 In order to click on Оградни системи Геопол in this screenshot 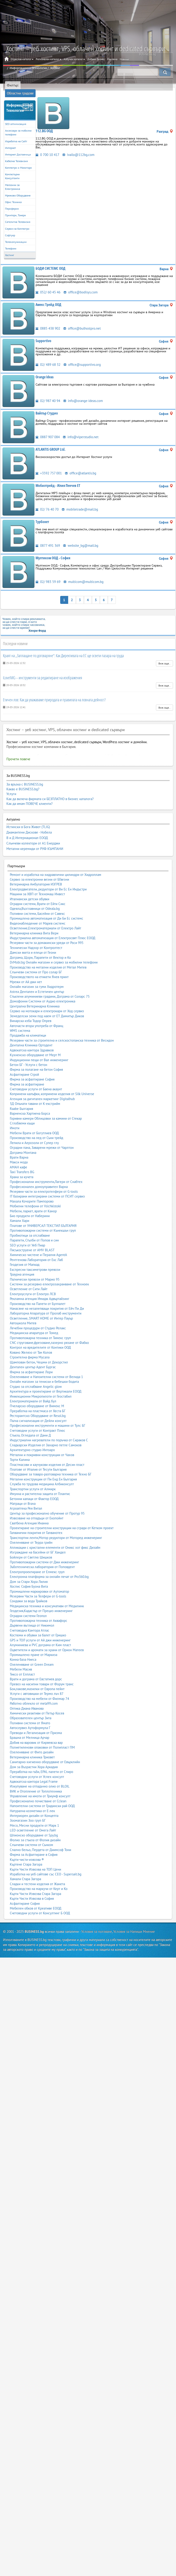, I will do `click(28, 1609)`.